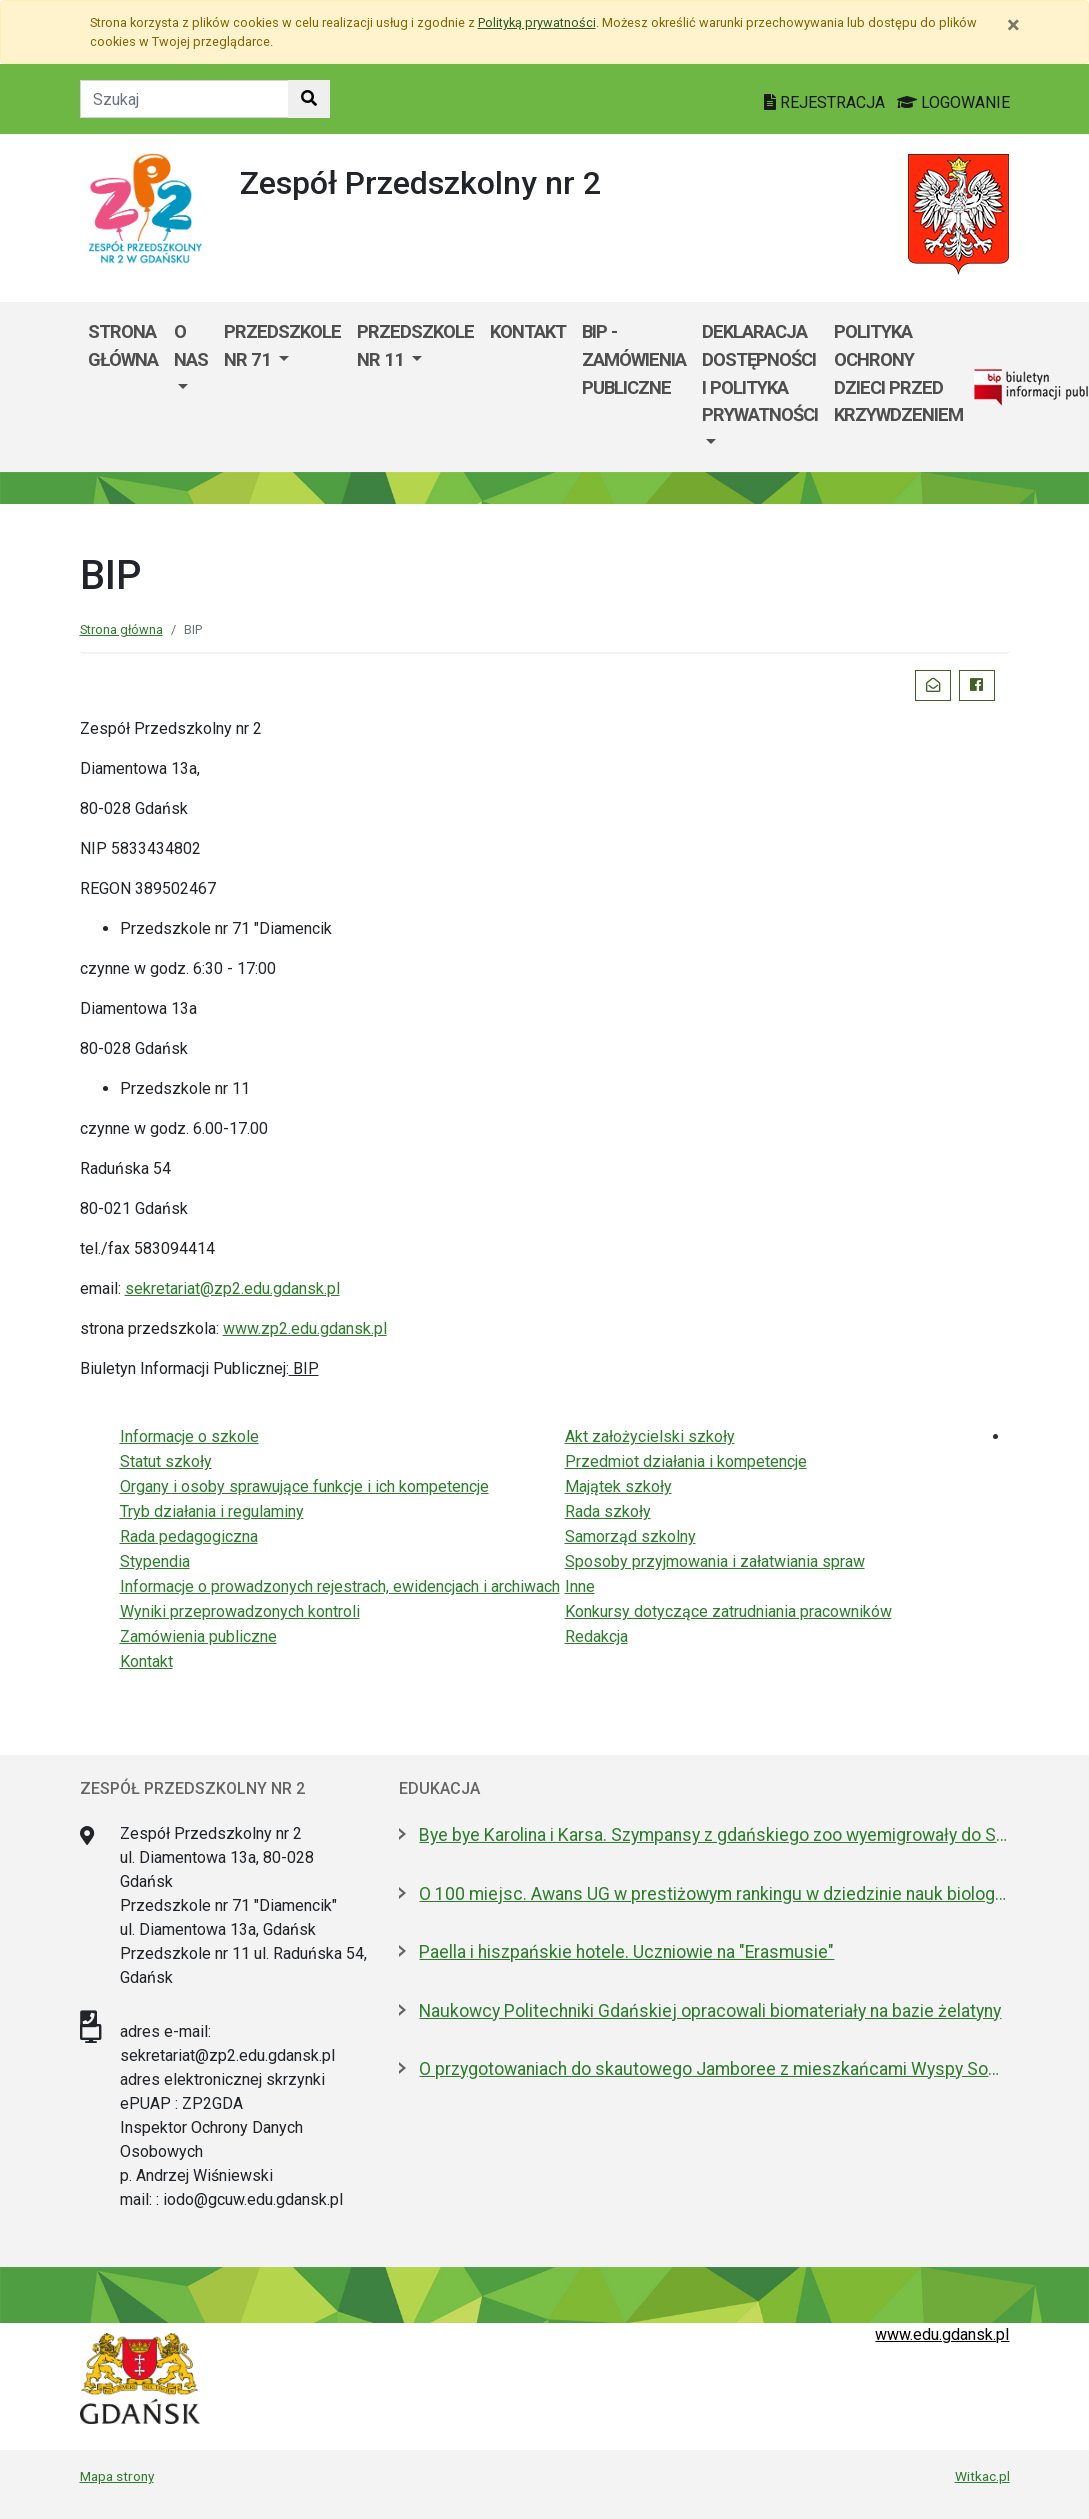 This screenshot has width=1089, height=2519. I want to click on Stypendia, so click(155, 1561).